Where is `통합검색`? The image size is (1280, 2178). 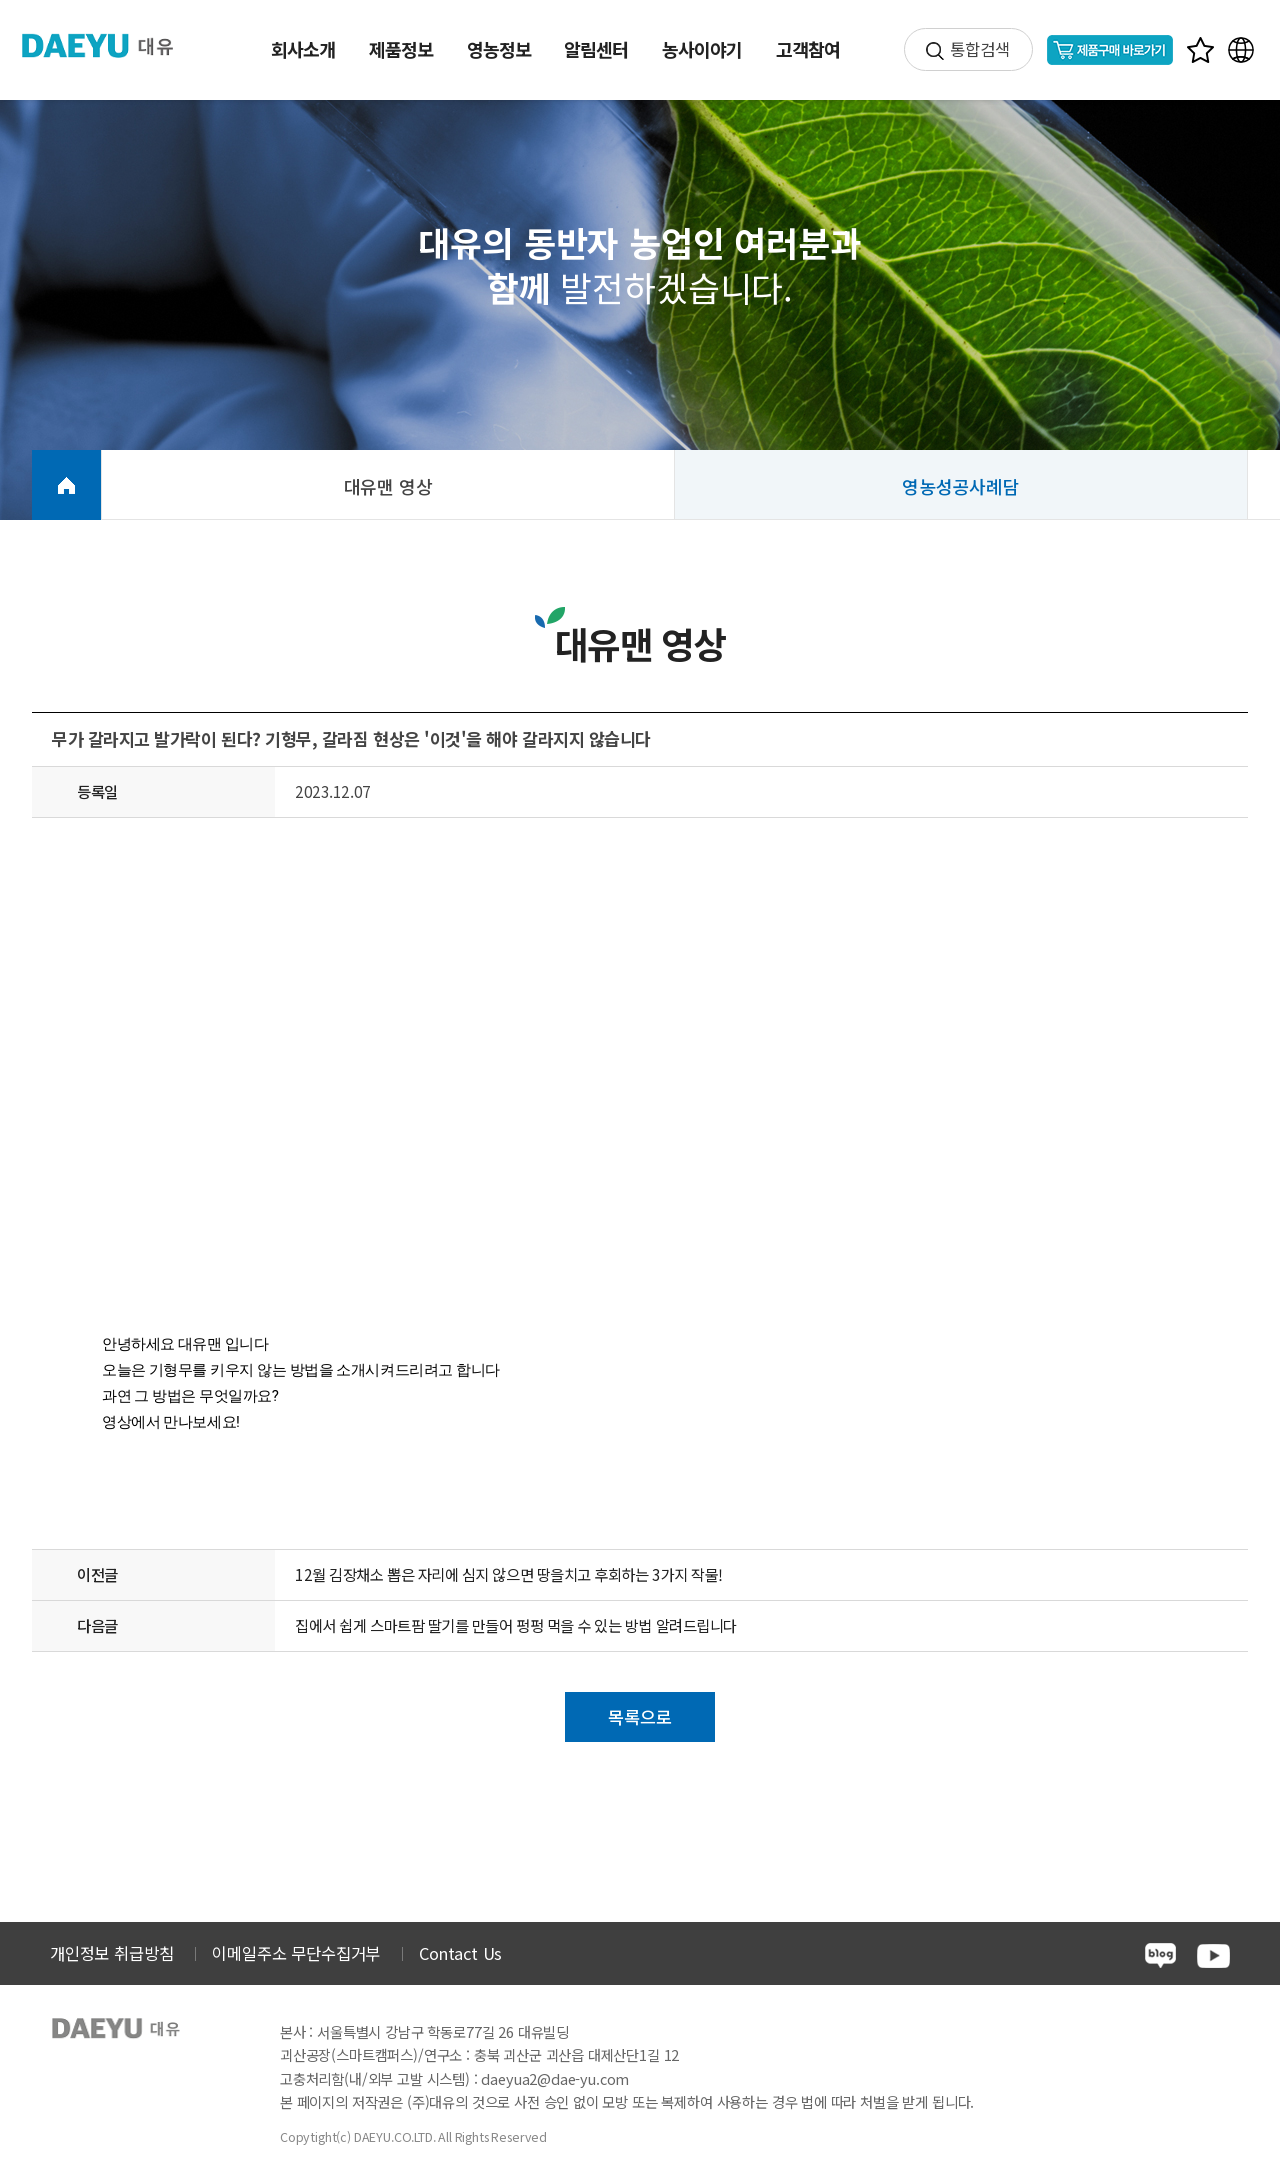
통합검색 is located at coordinates (979, 49).